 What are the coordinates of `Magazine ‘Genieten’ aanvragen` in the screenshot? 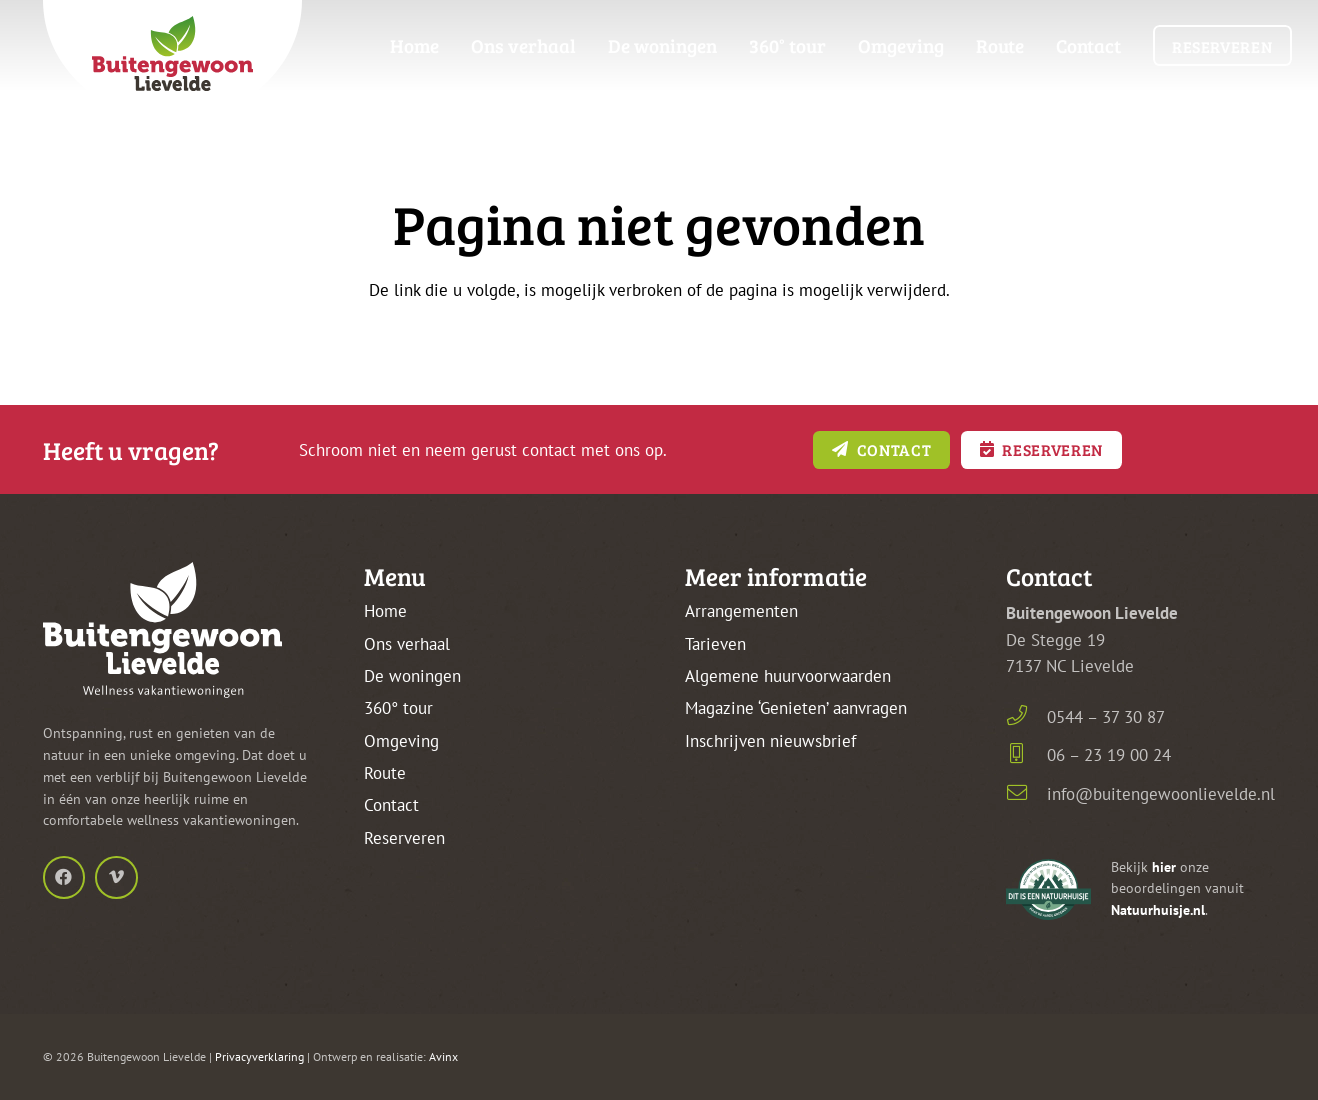 It's located at (796, 708).